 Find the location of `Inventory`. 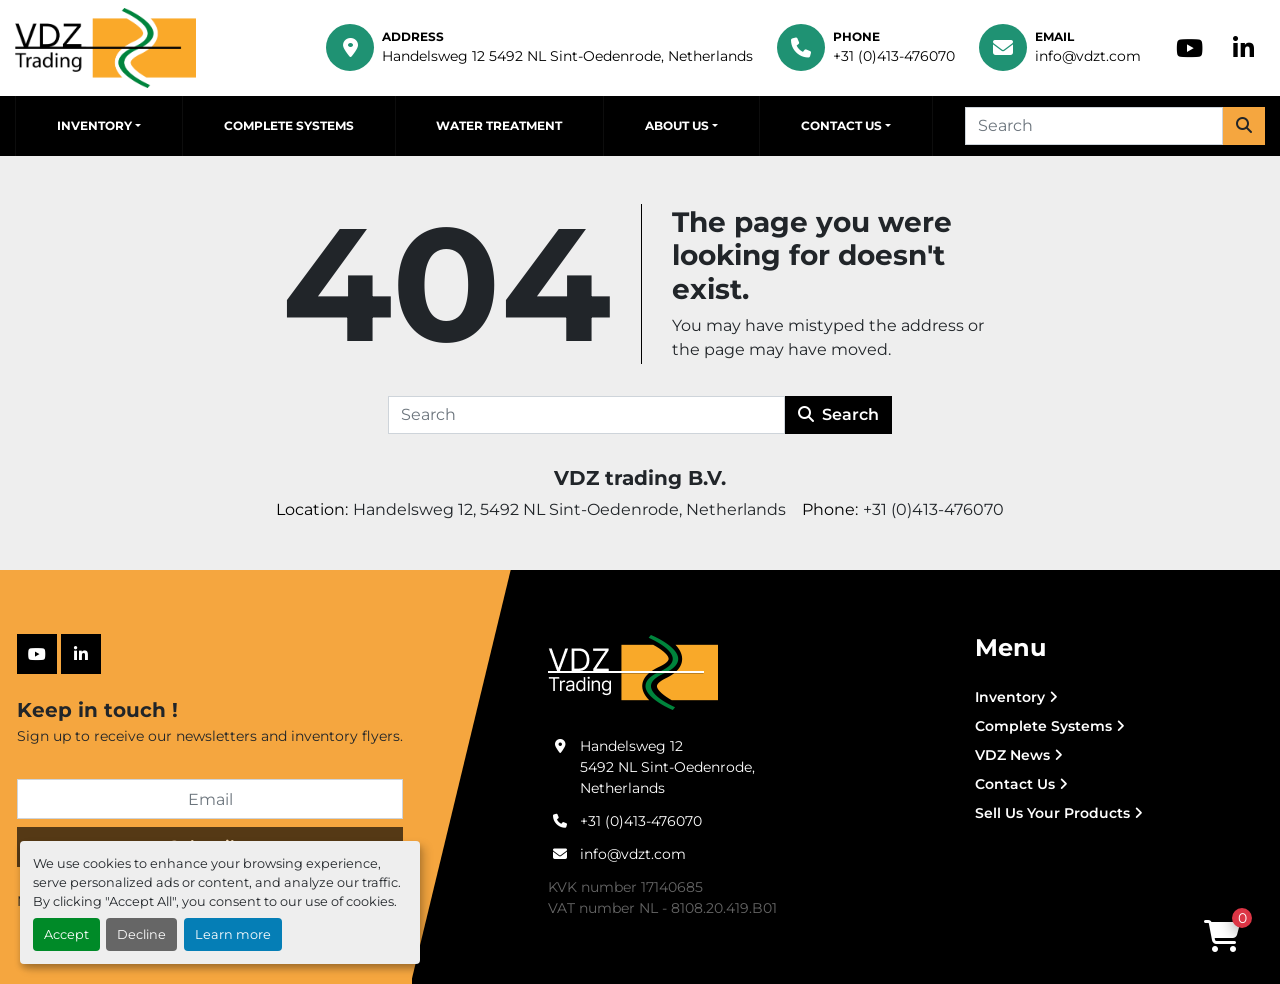

Inventory is located at coordinates (94, 125).